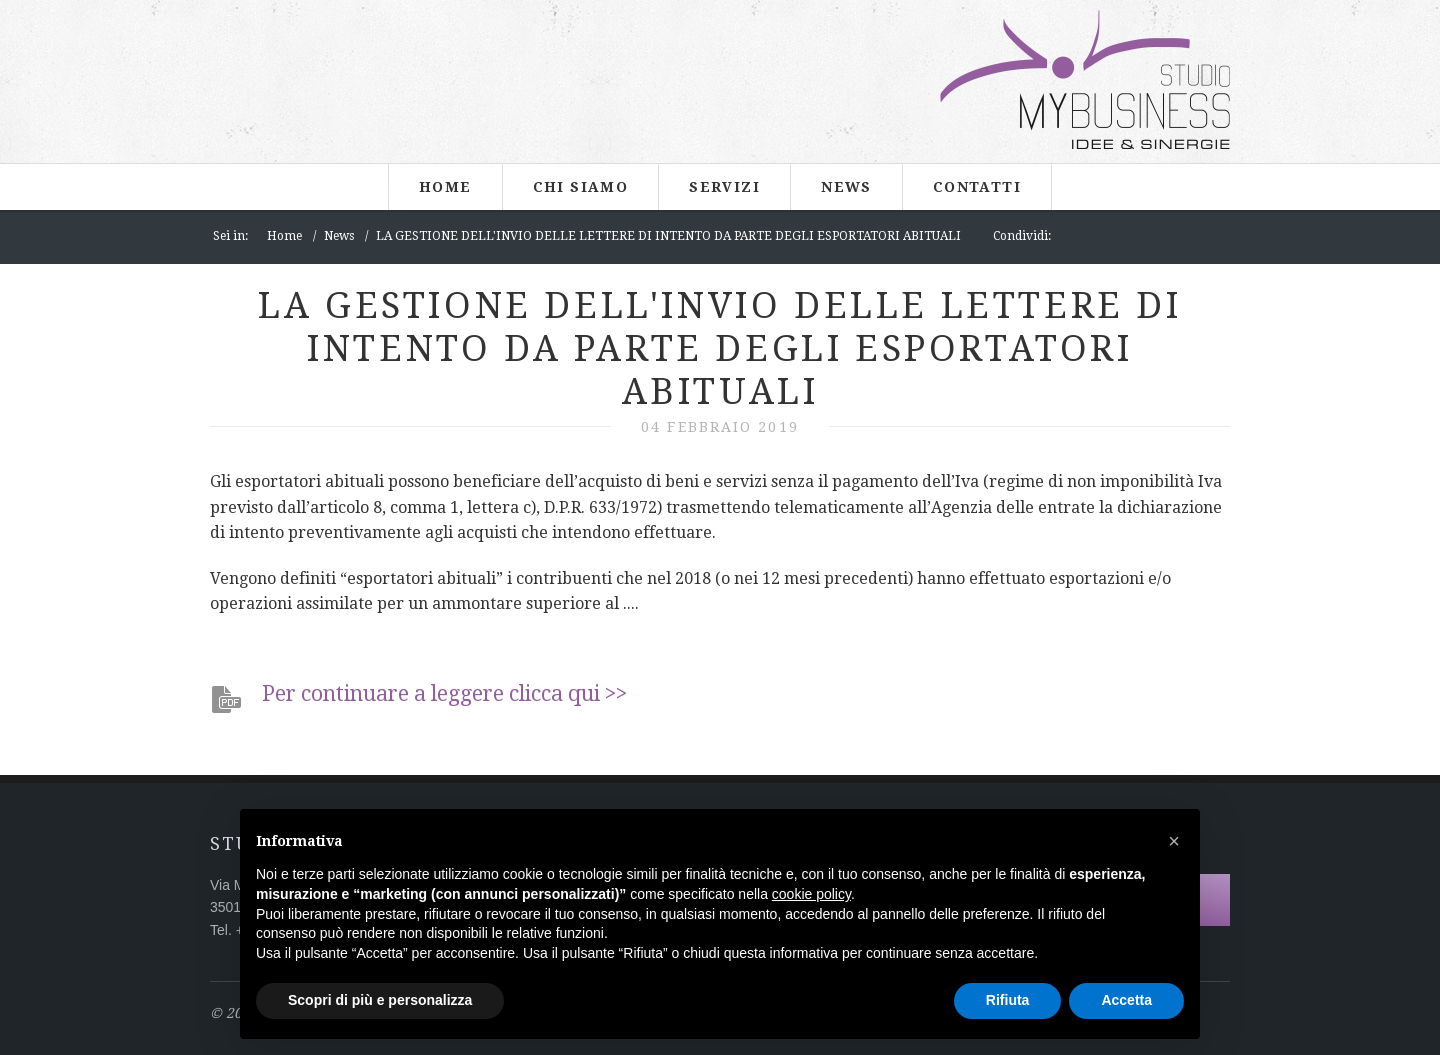  I want to click on Chi siamo, so click(581, 187).